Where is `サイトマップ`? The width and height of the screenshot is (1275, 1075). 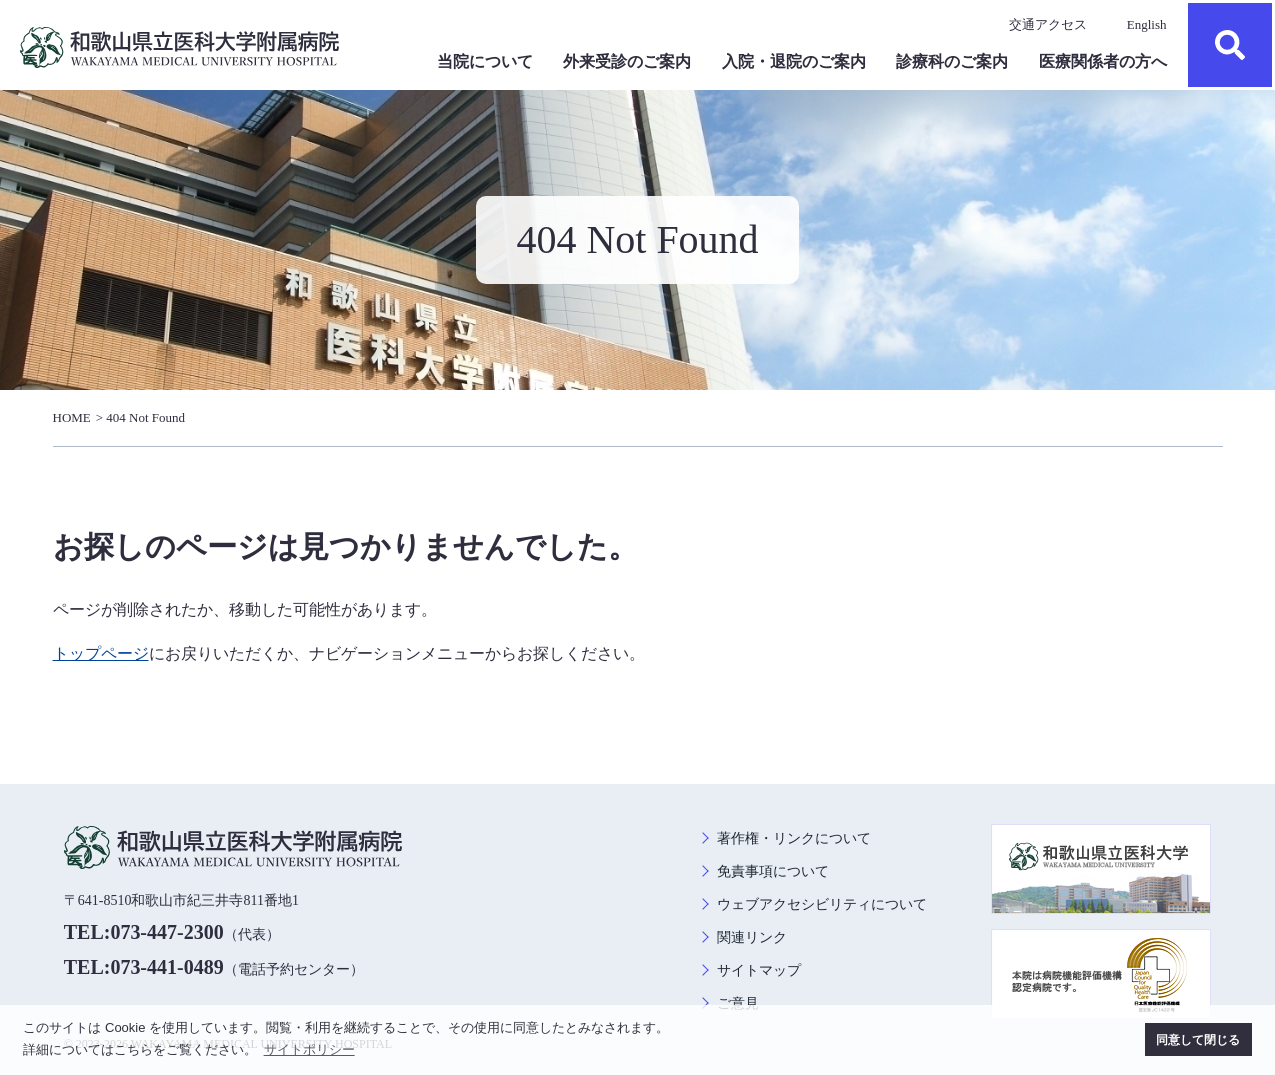 サイトマップ is located at coordinates (759, 970).